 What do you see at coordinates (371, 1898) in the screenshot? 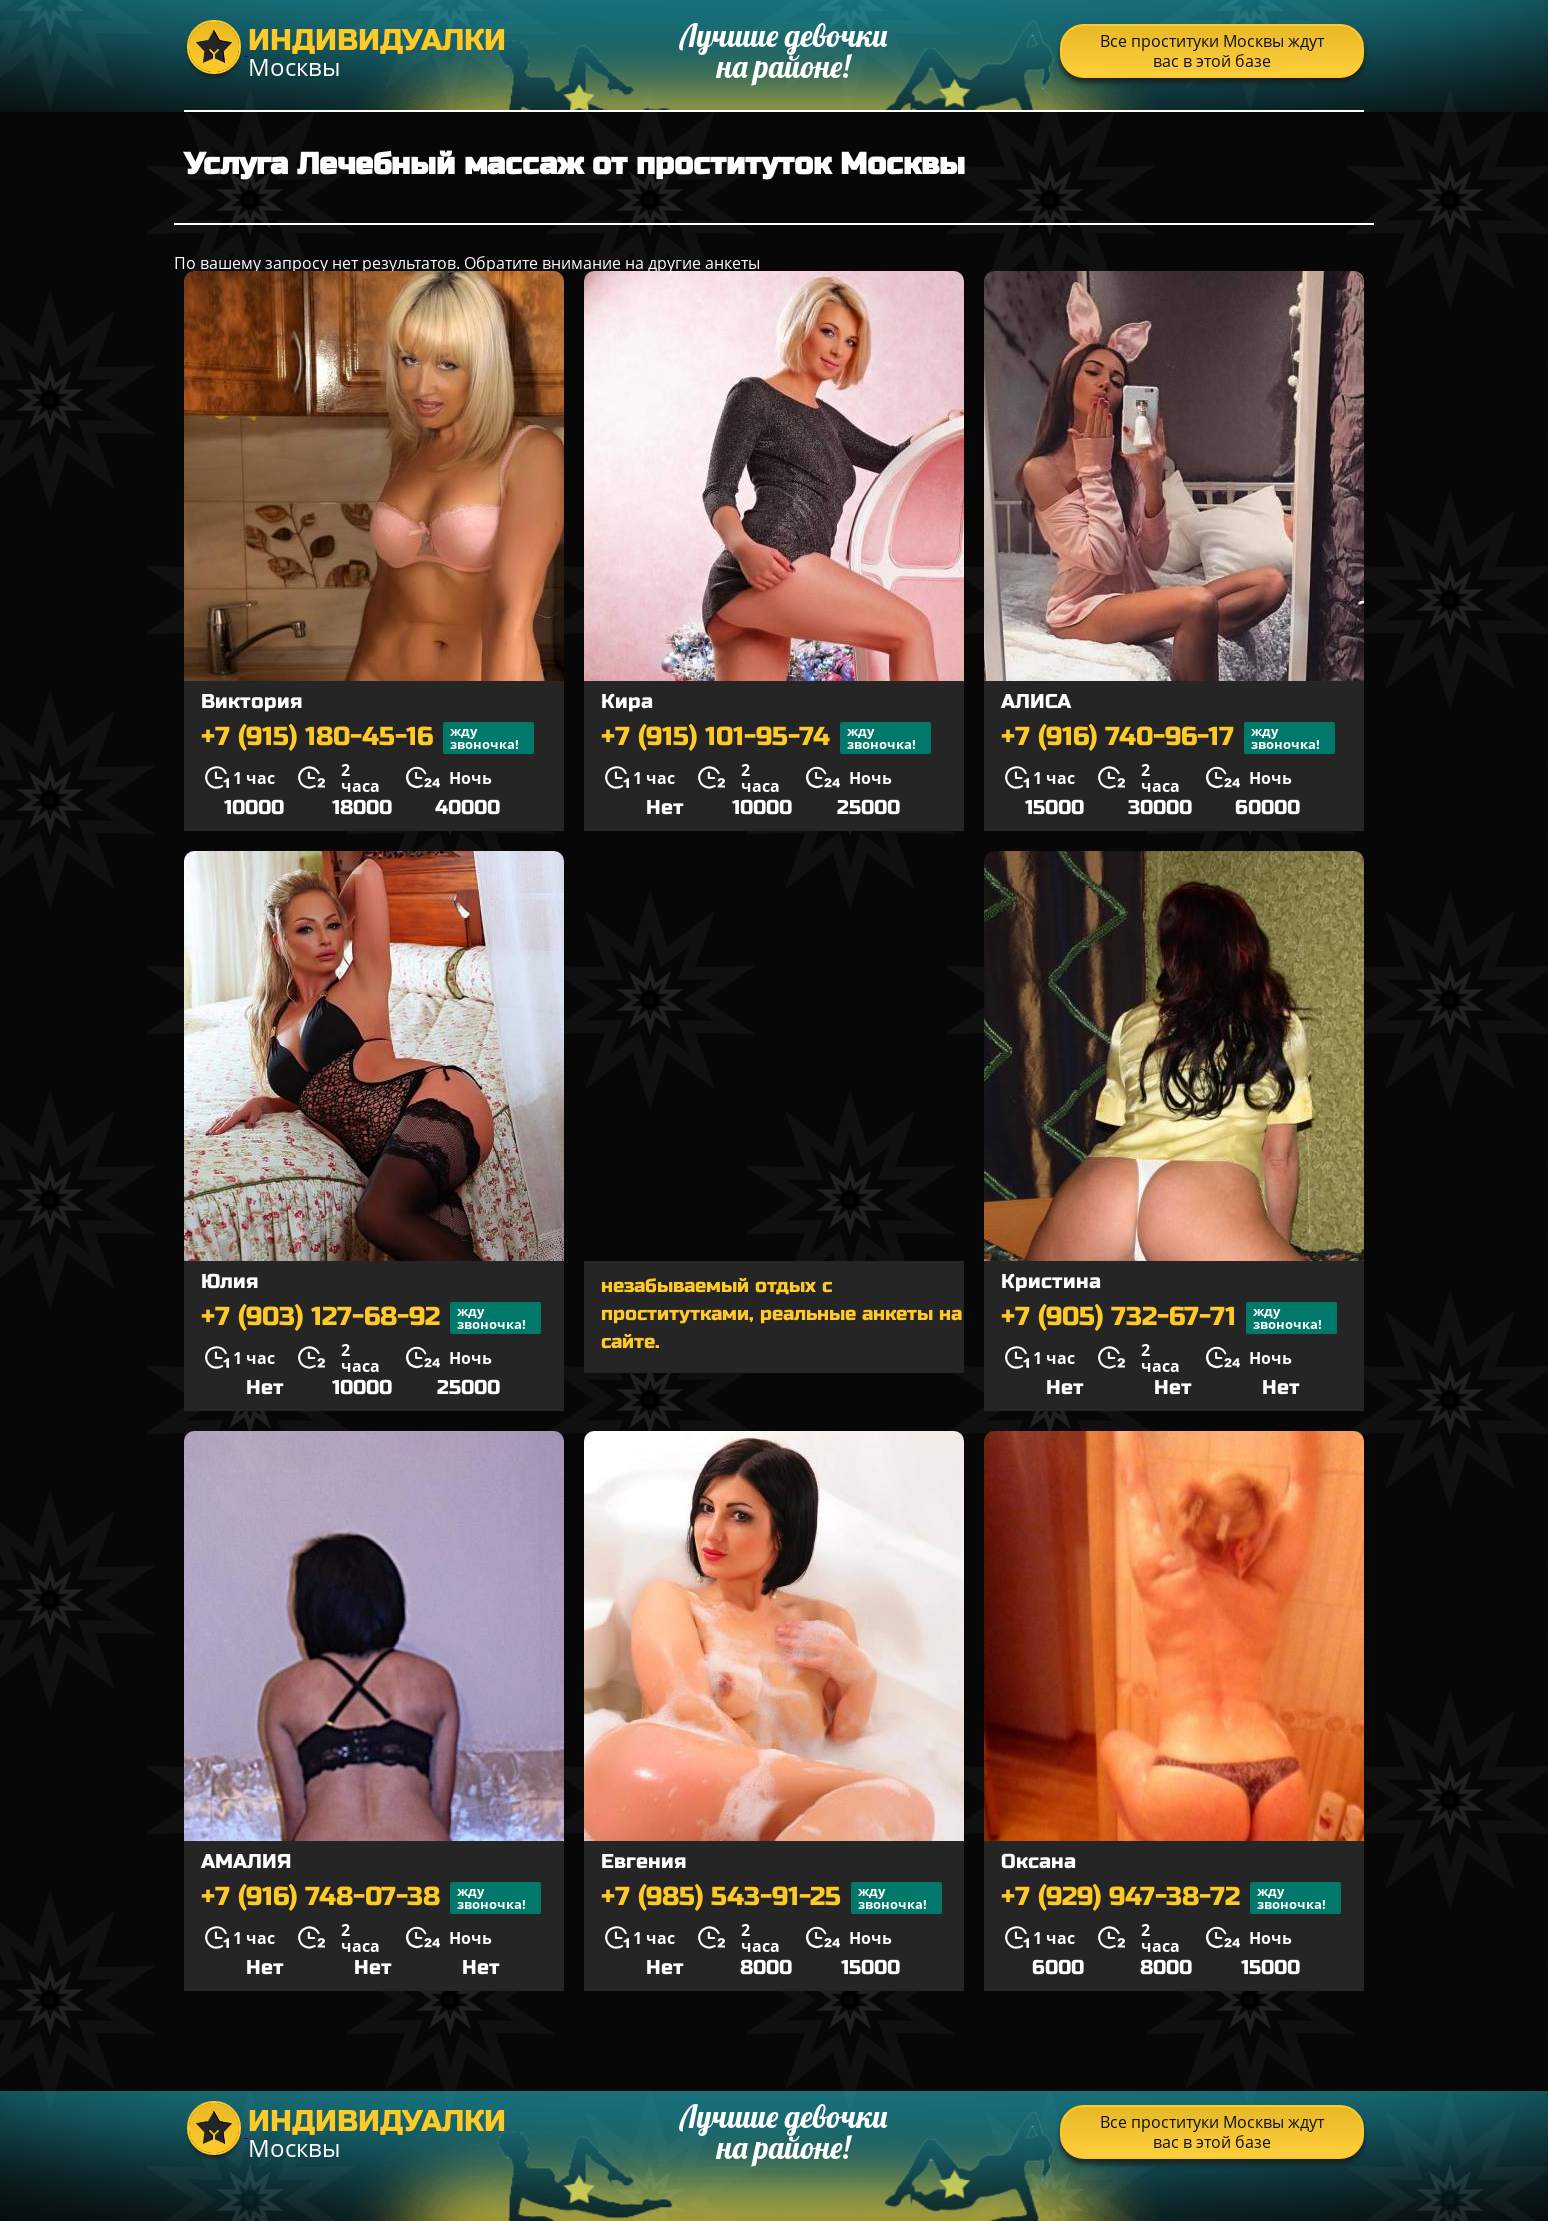
I see `+7 (916) 748-07-38` at bounding box center [371, 1898].